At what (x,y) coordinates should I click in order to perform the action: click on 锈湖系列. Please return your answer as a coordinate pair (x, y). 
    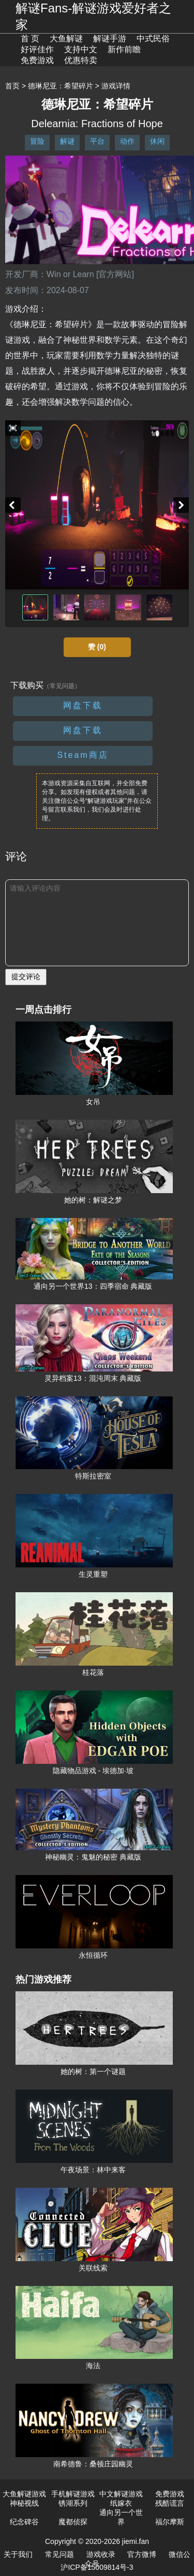
    Looking at the image, I should click on (72, 2503).